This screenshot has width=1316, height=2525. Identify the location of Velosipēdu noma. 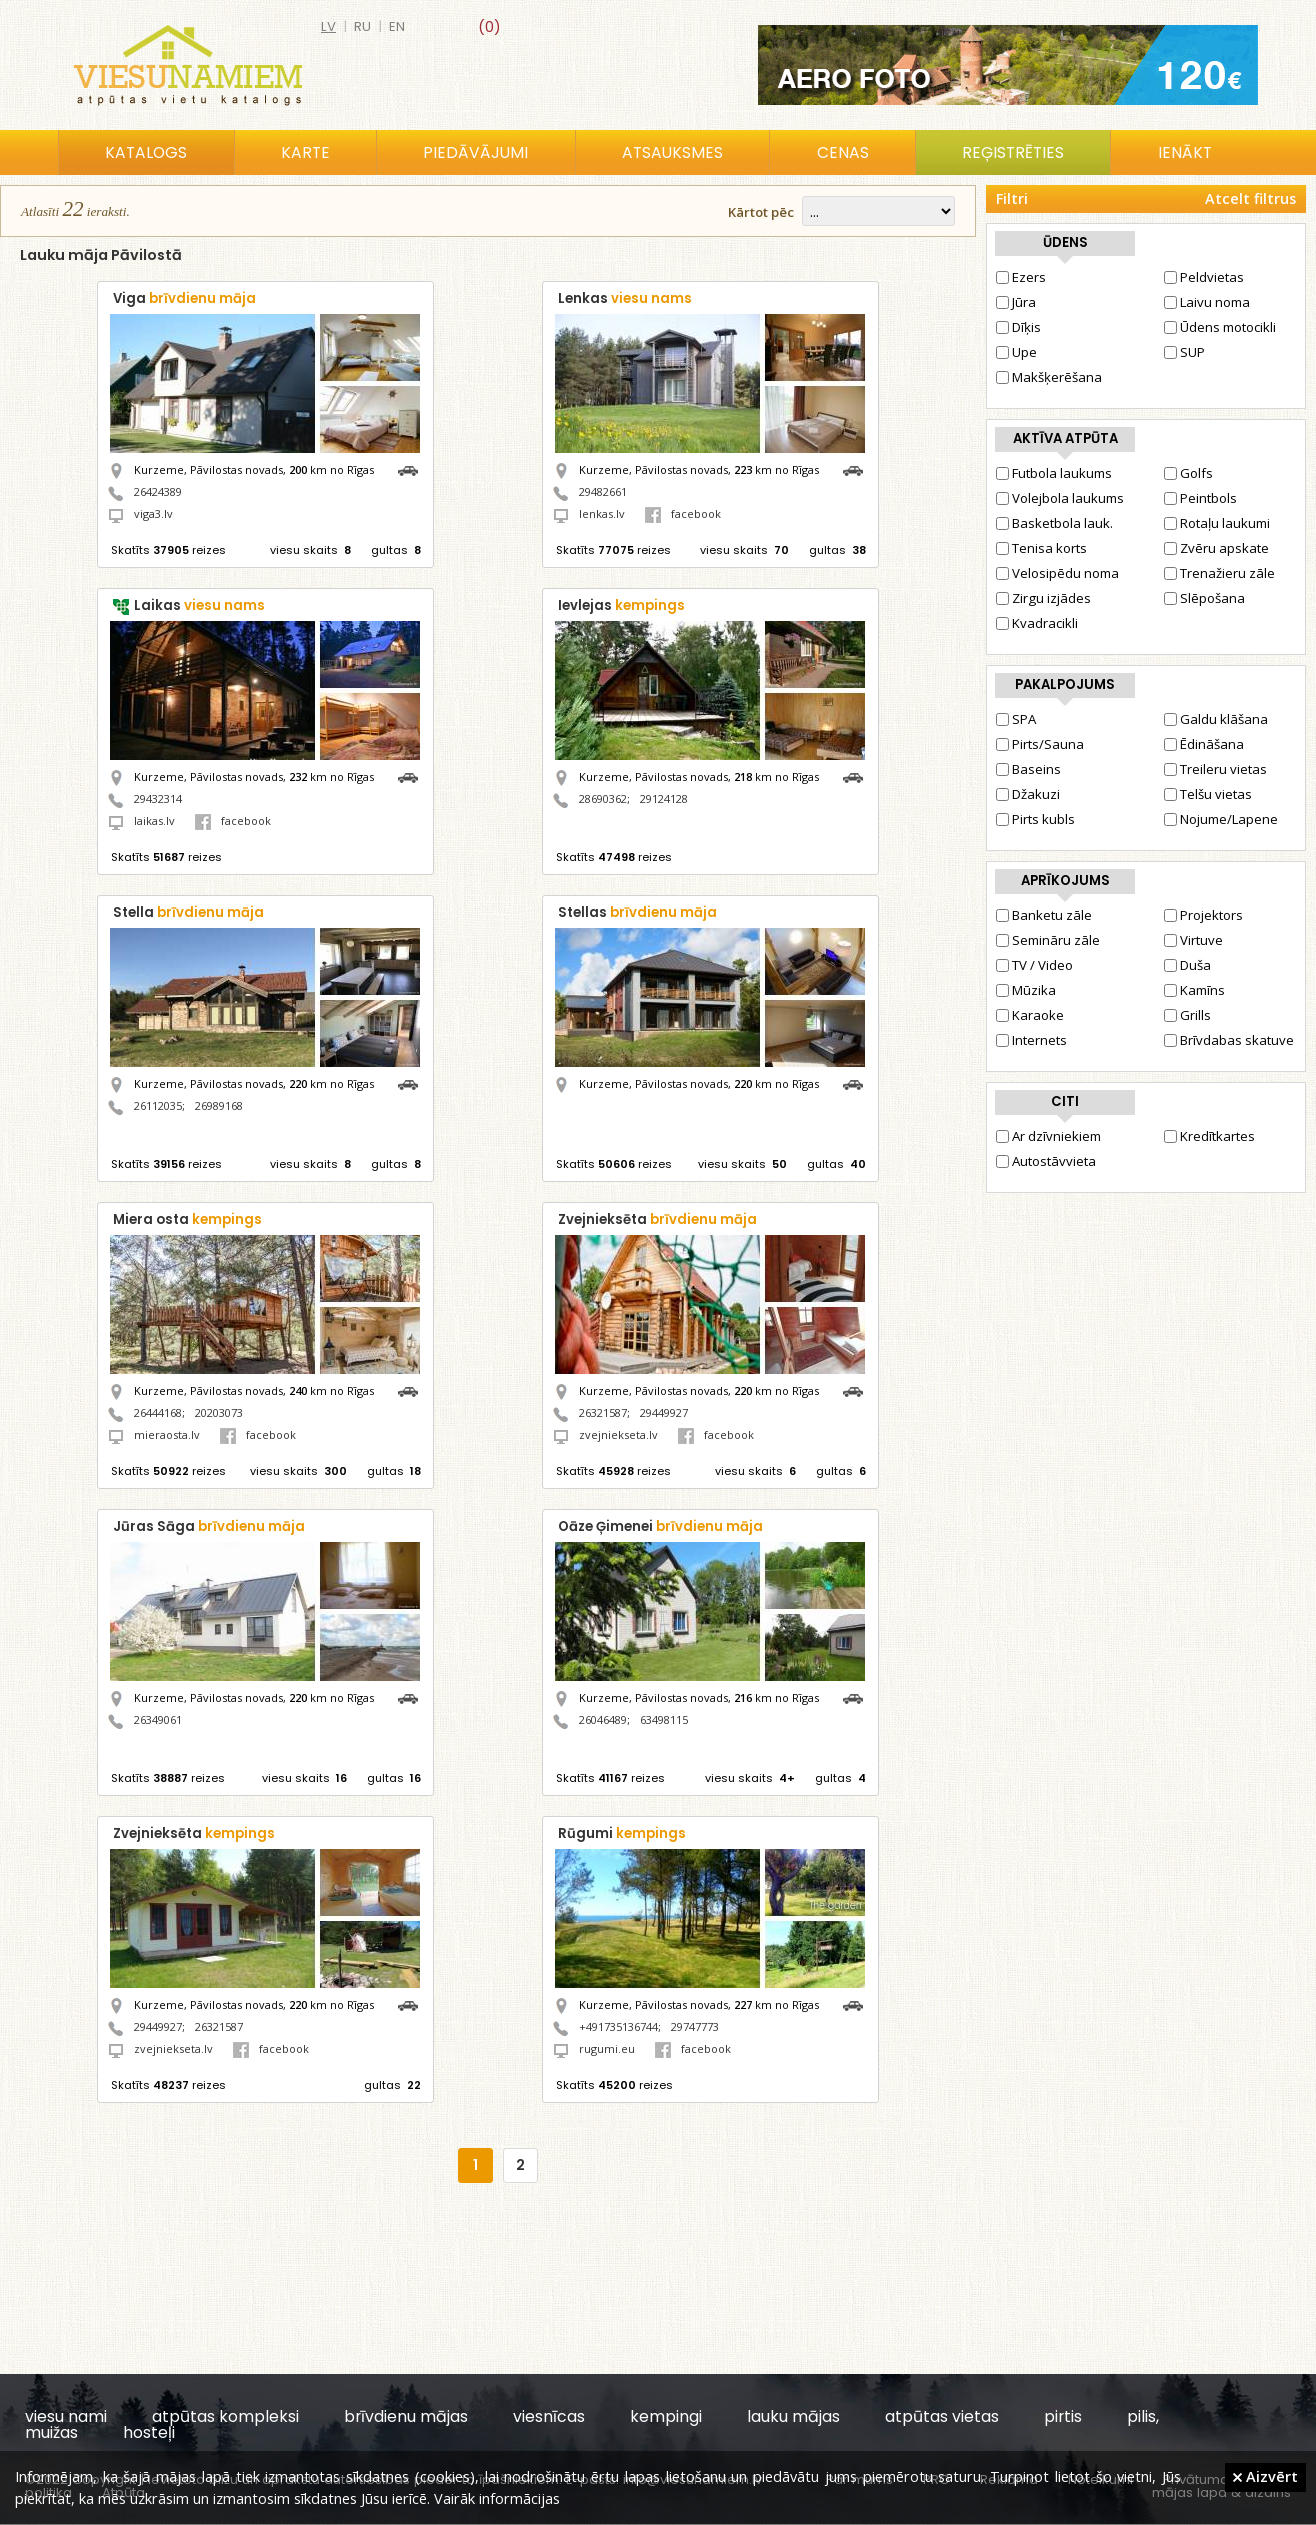
(1057, 573).